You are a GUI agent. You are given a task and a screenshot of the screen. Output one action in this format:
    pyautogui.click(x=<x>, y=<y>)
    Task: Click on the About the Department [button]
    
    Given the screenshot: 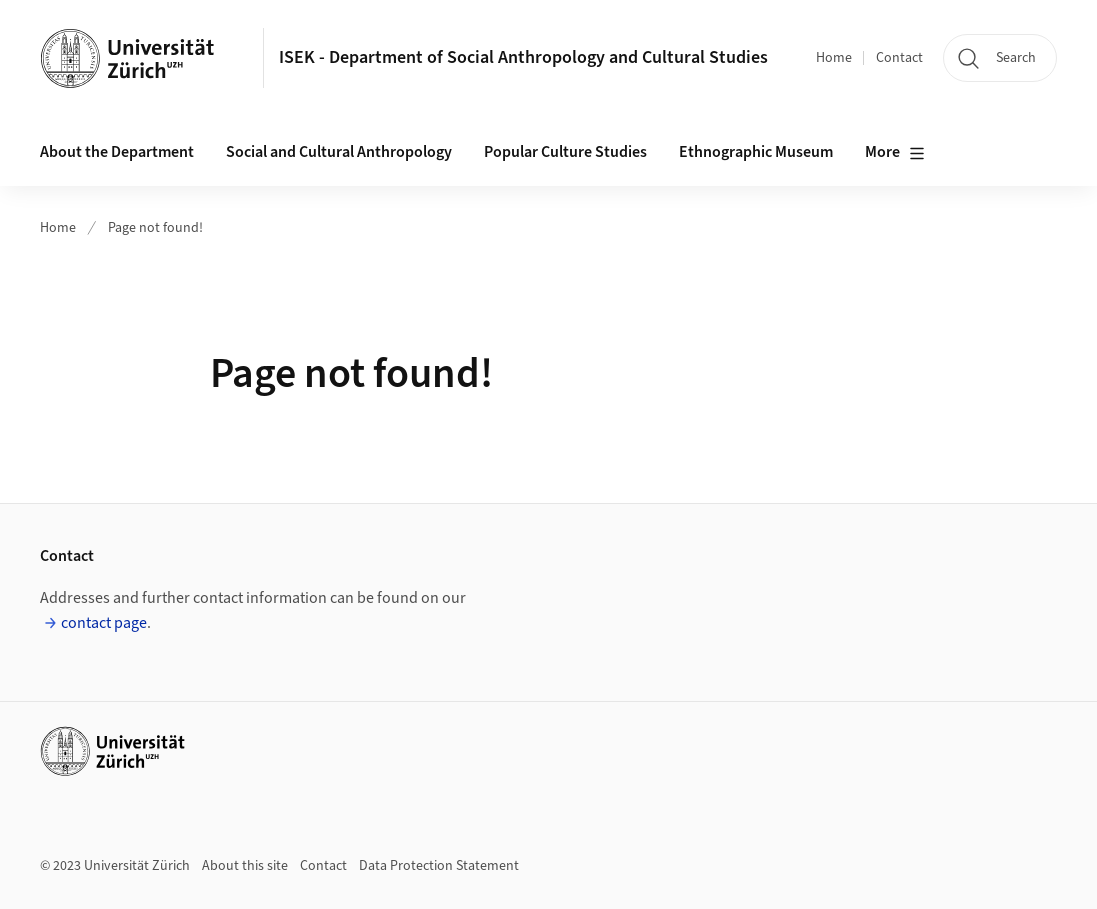 What is the action you would take?
    pyautogui.click(x=117, y=152)
    